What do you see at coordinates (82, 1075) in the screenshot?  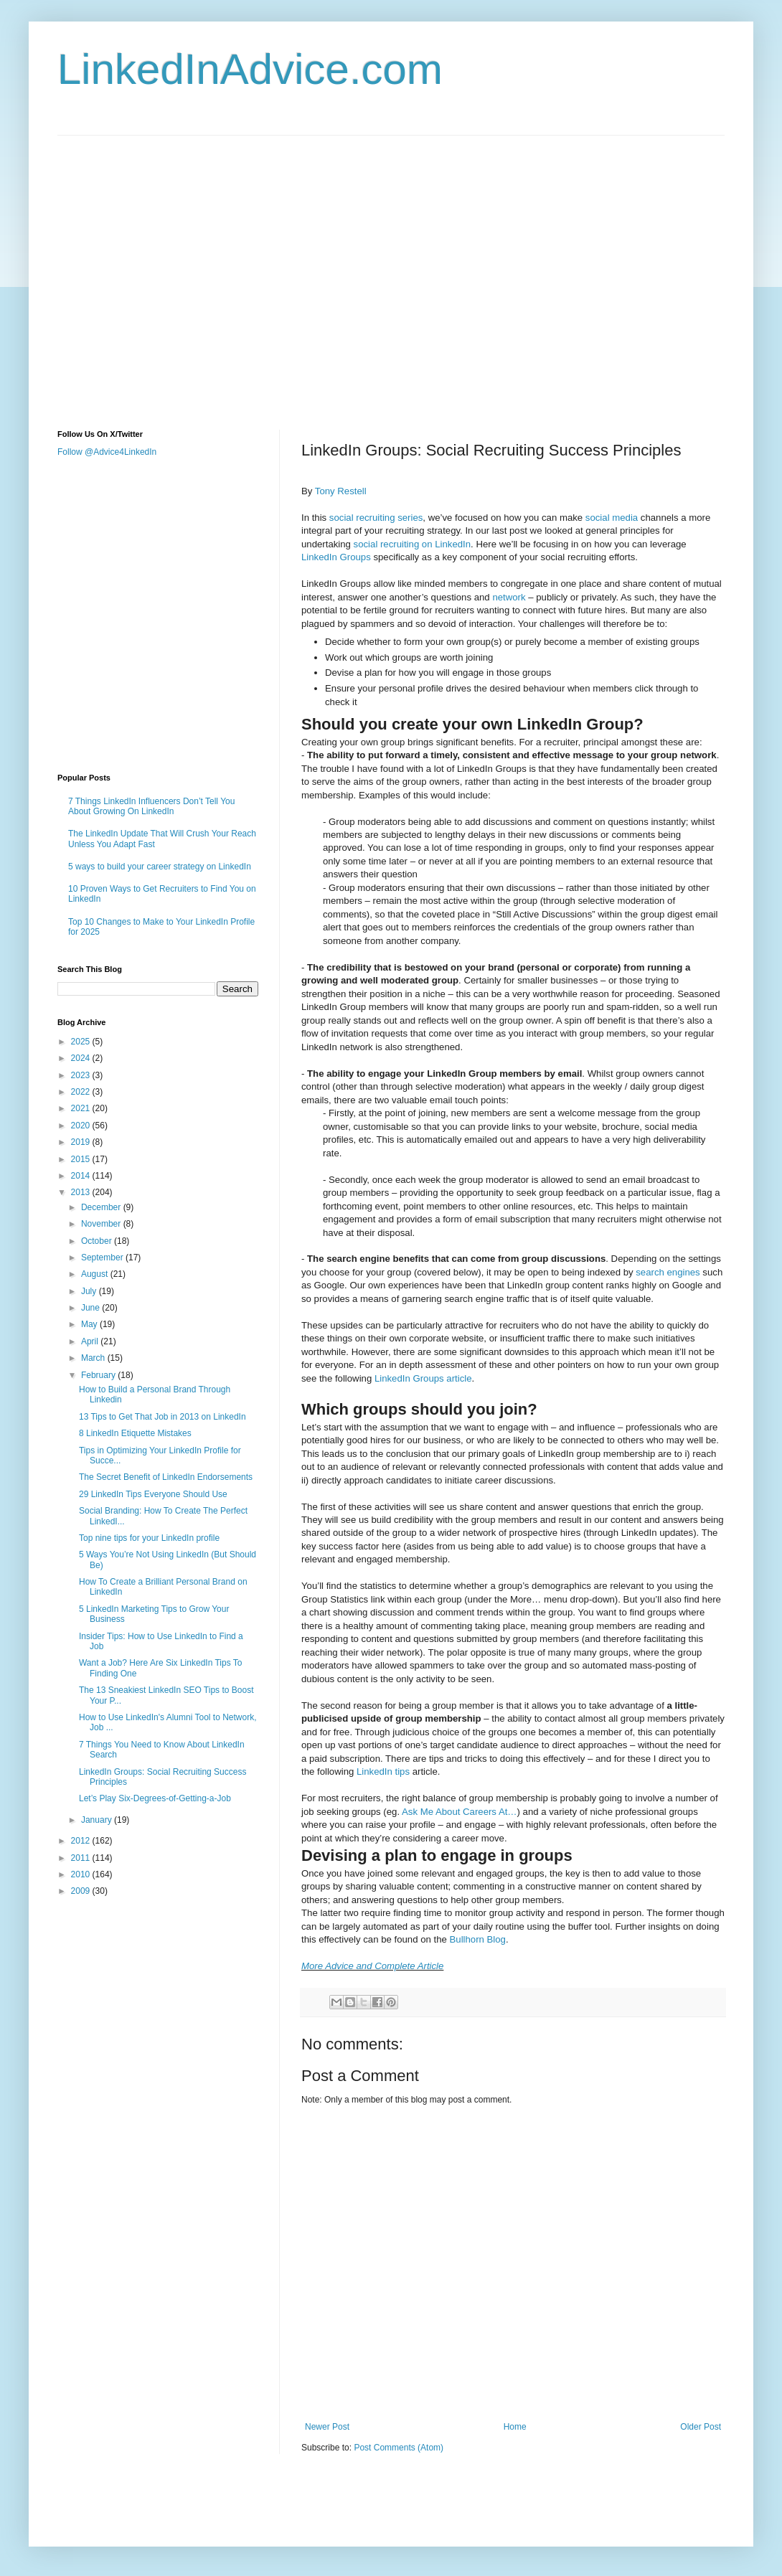 I see `2023` at bounding box center [82, 1075].